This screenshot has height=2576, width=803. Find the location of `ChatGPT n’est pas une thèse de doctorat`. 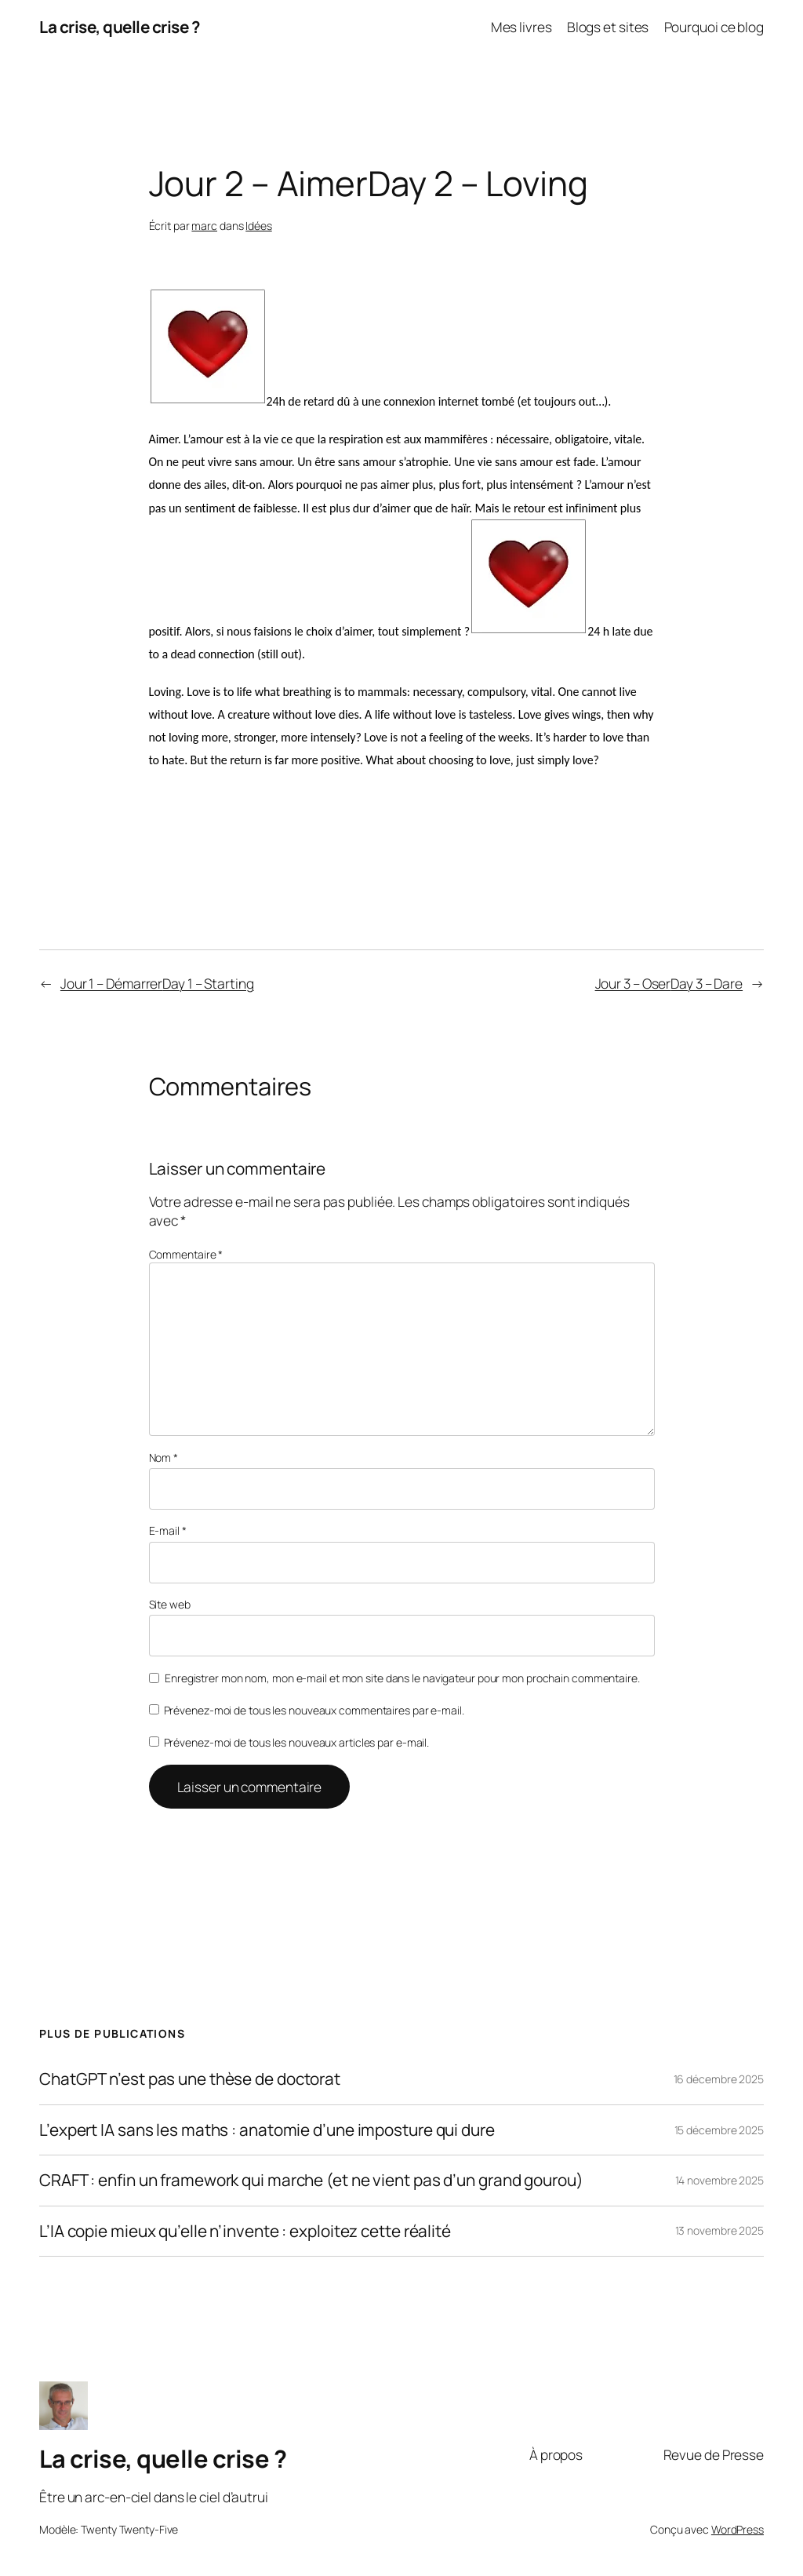

ChatGPT n’est pas une thèse de doctorat is located at coordinates (189, 2079).